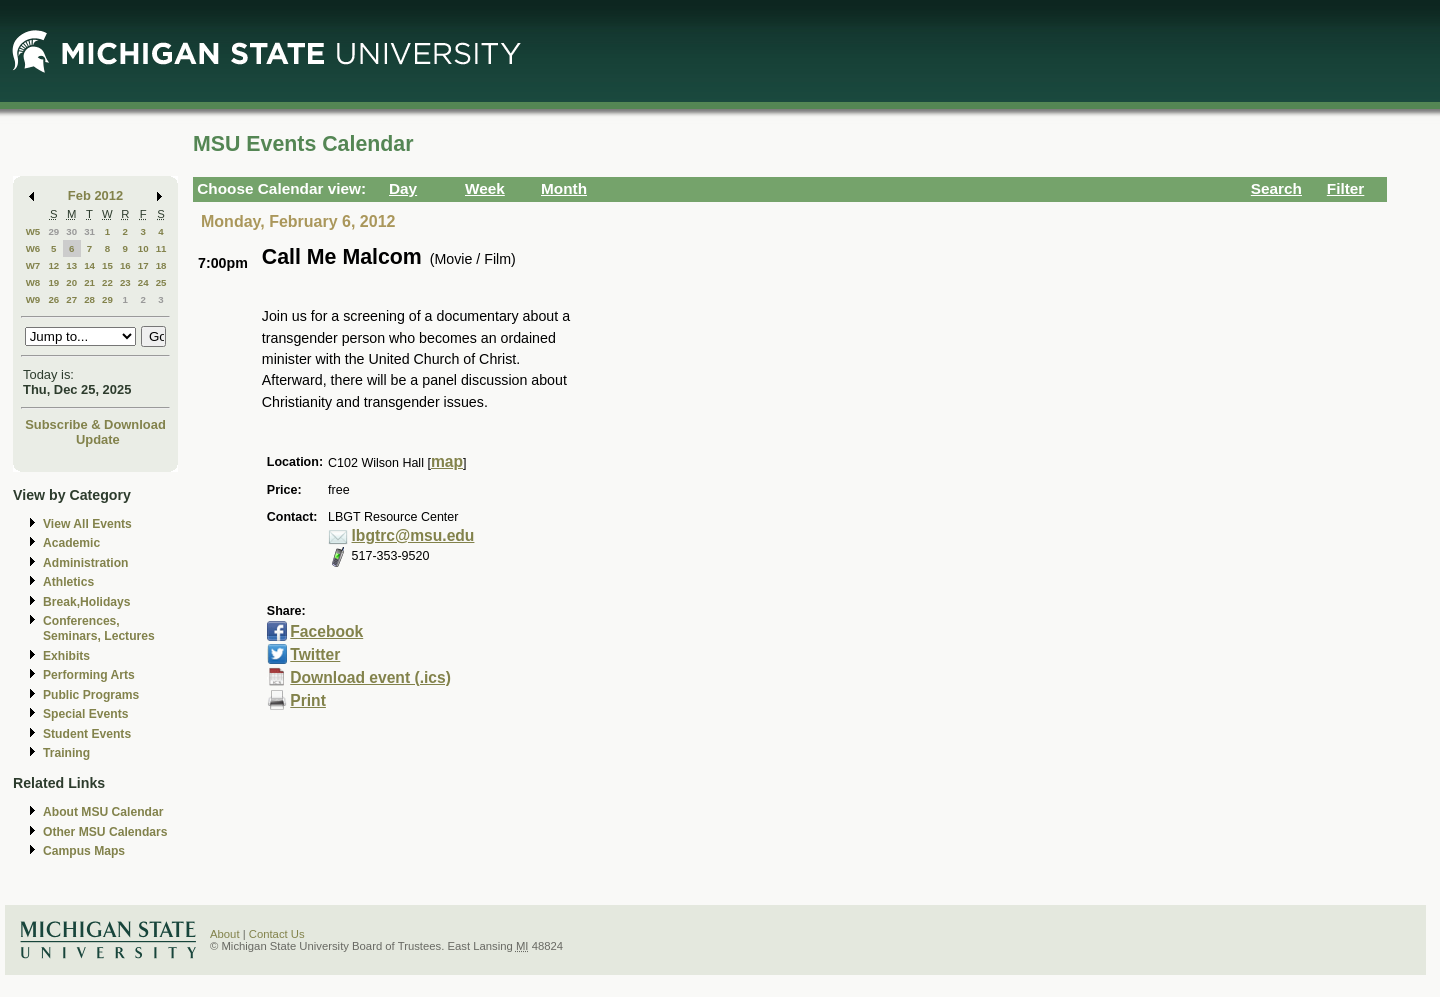 The image size is (1440, 997). What do you see at coordinates (143, 248) in the screenshot?
I see `10` at bounding box center [143, 248].